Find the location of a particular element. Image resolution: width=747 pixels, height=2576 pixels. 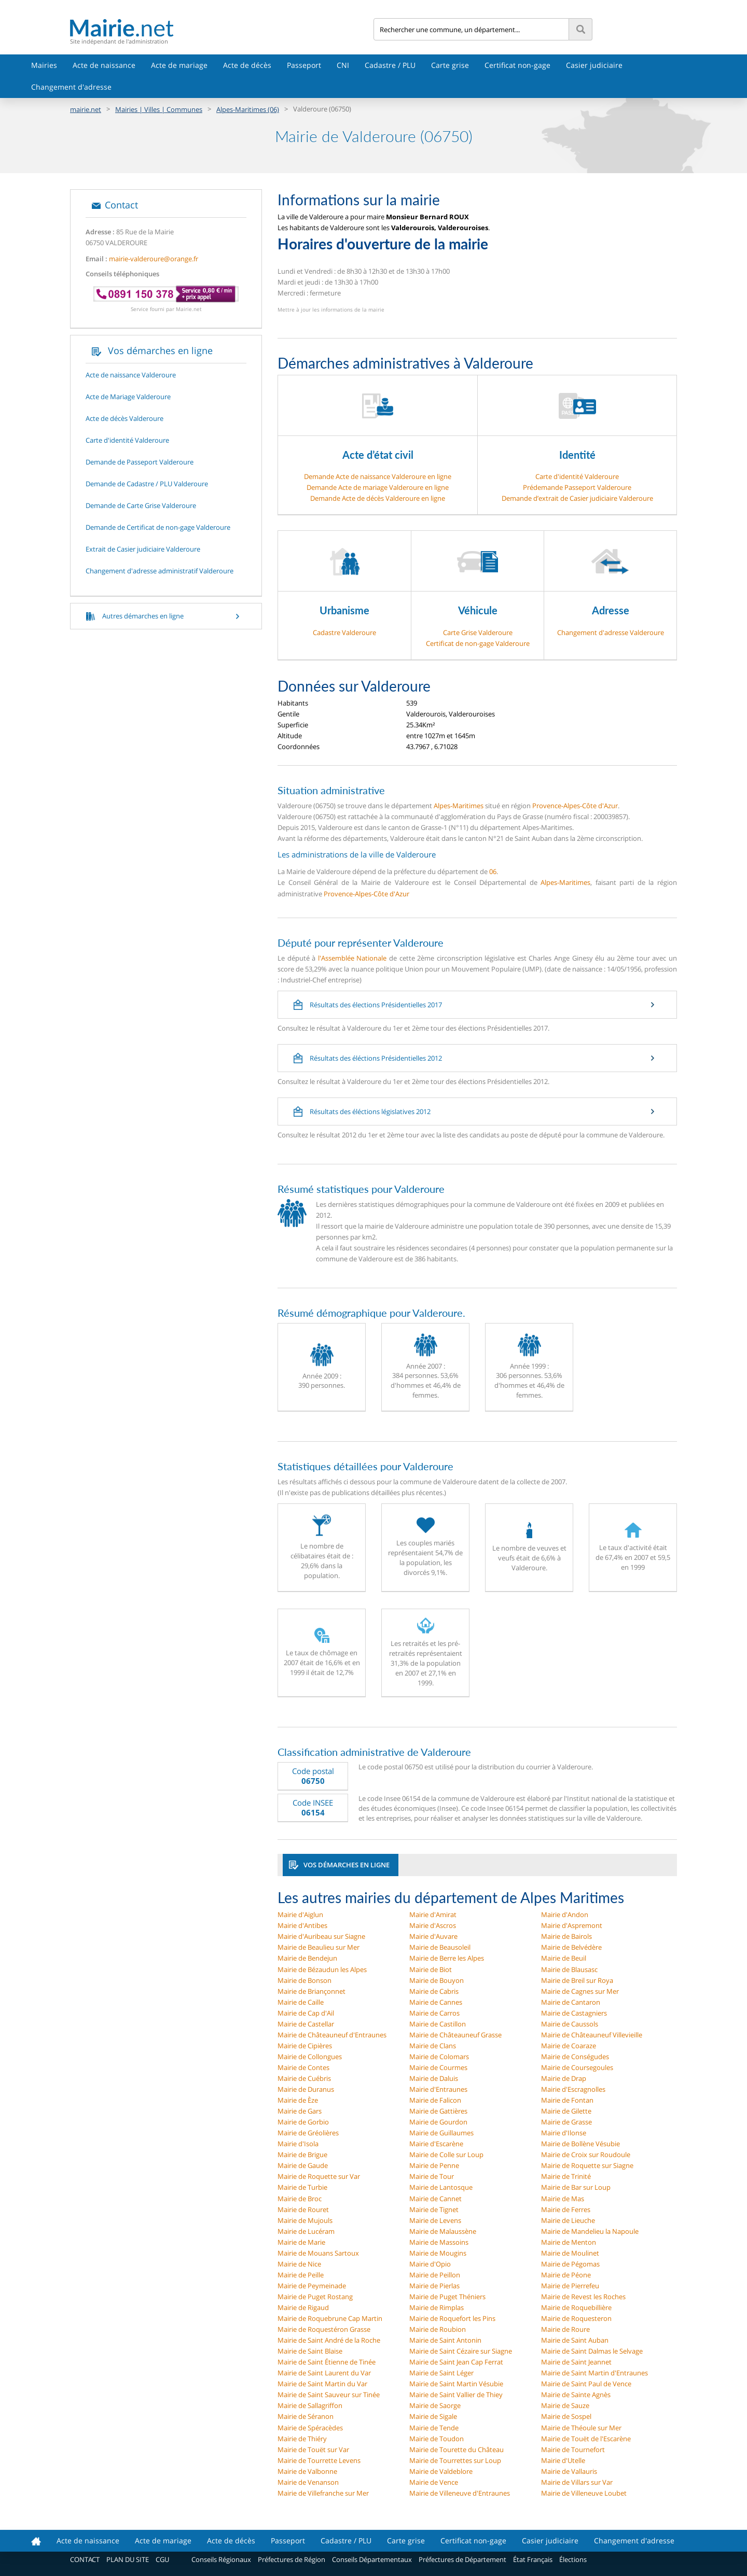

Mairie d'Ascros is located at coordinates (432, 1925).